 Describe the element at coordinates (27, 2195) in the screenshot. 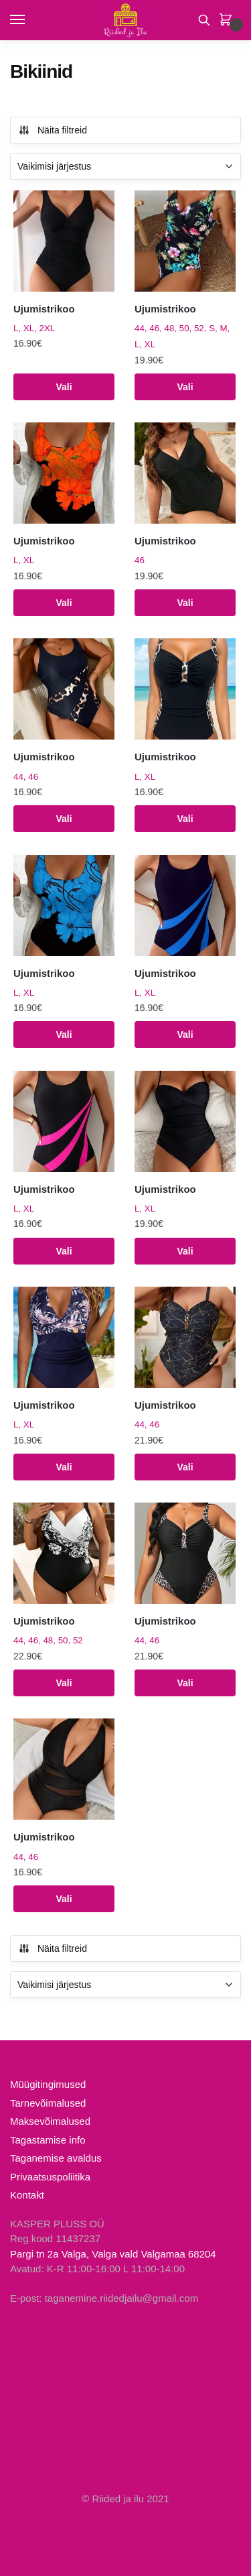

I see `Kontakt` at that location.